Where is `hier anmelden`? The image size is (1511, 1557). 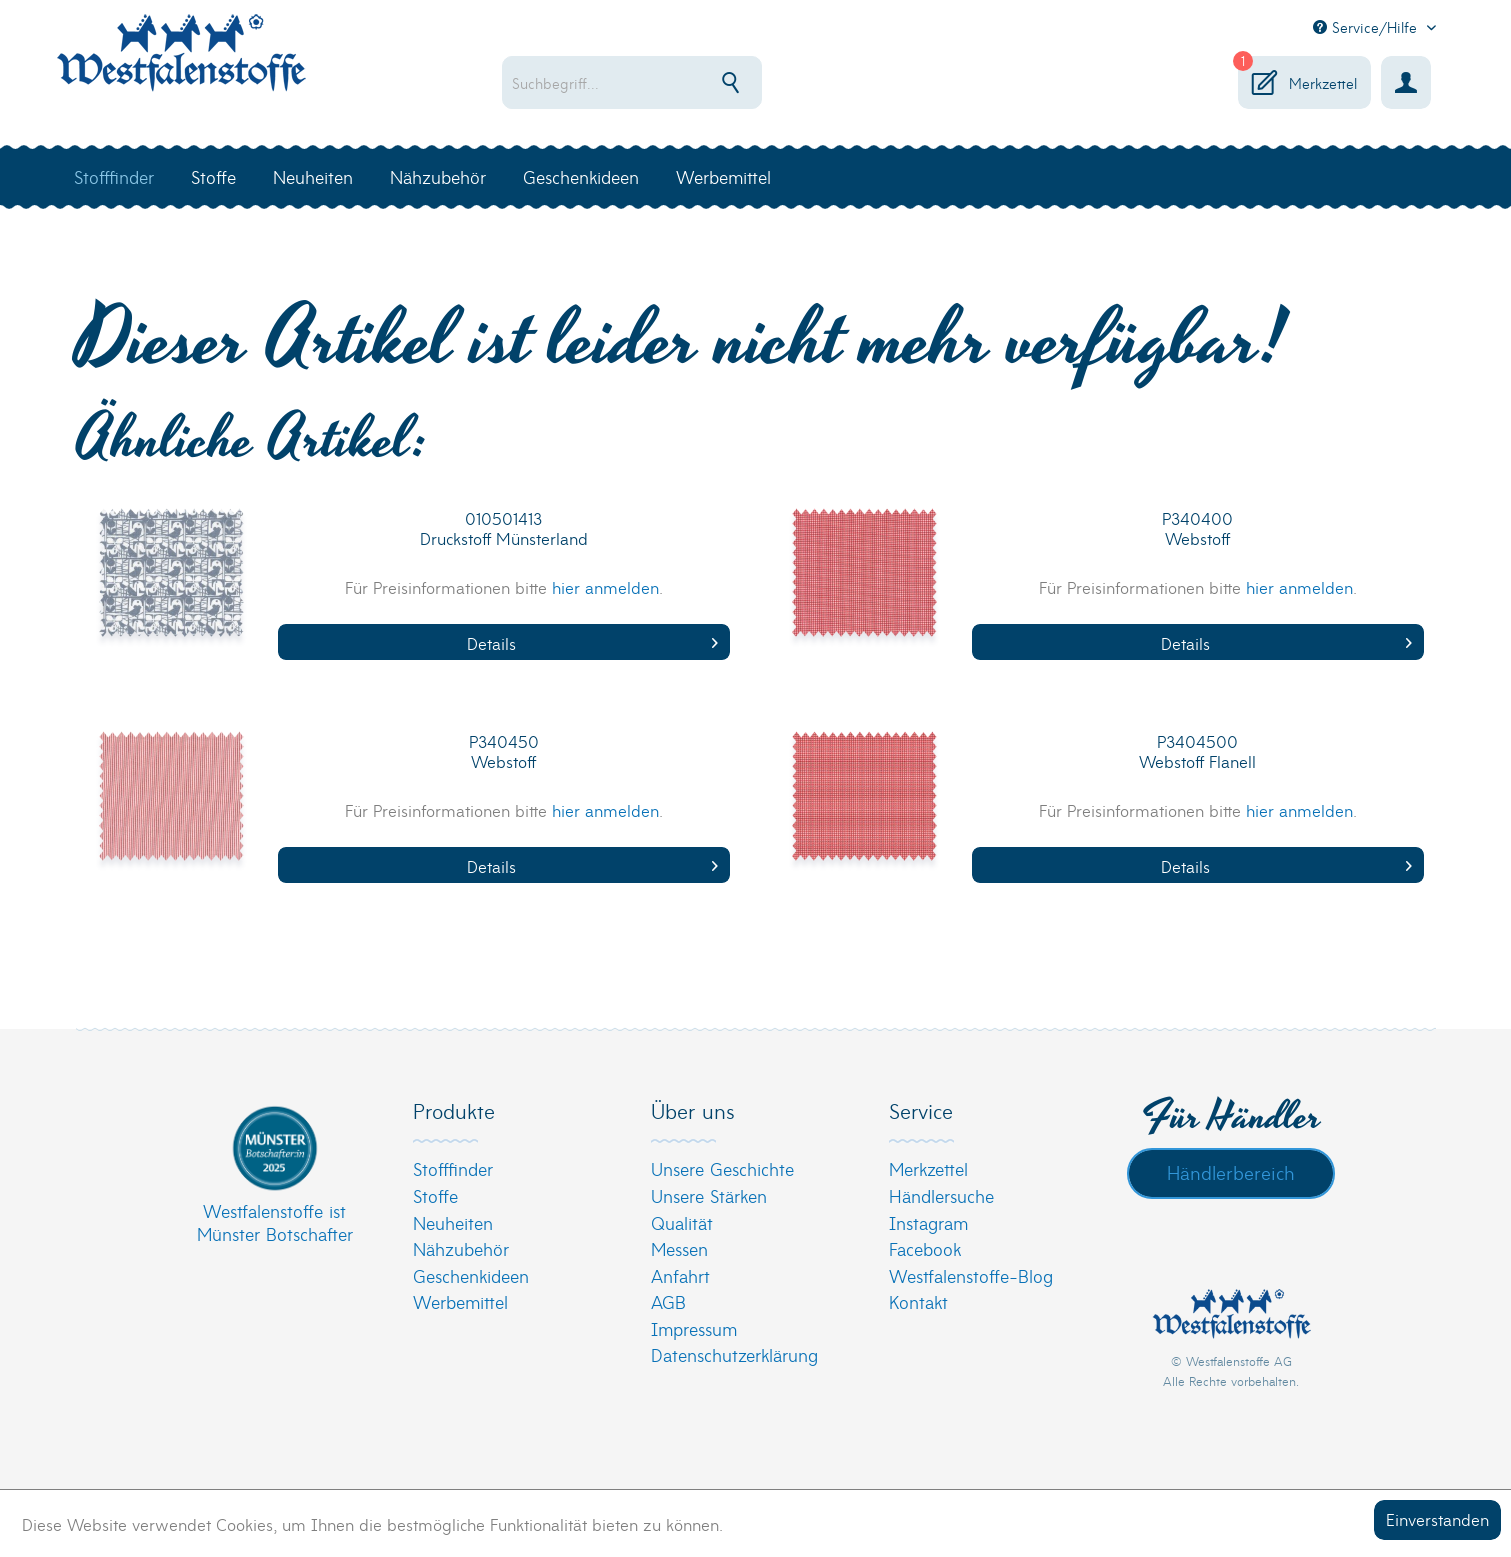
hier anmelden is located at coordinates (605, 586).